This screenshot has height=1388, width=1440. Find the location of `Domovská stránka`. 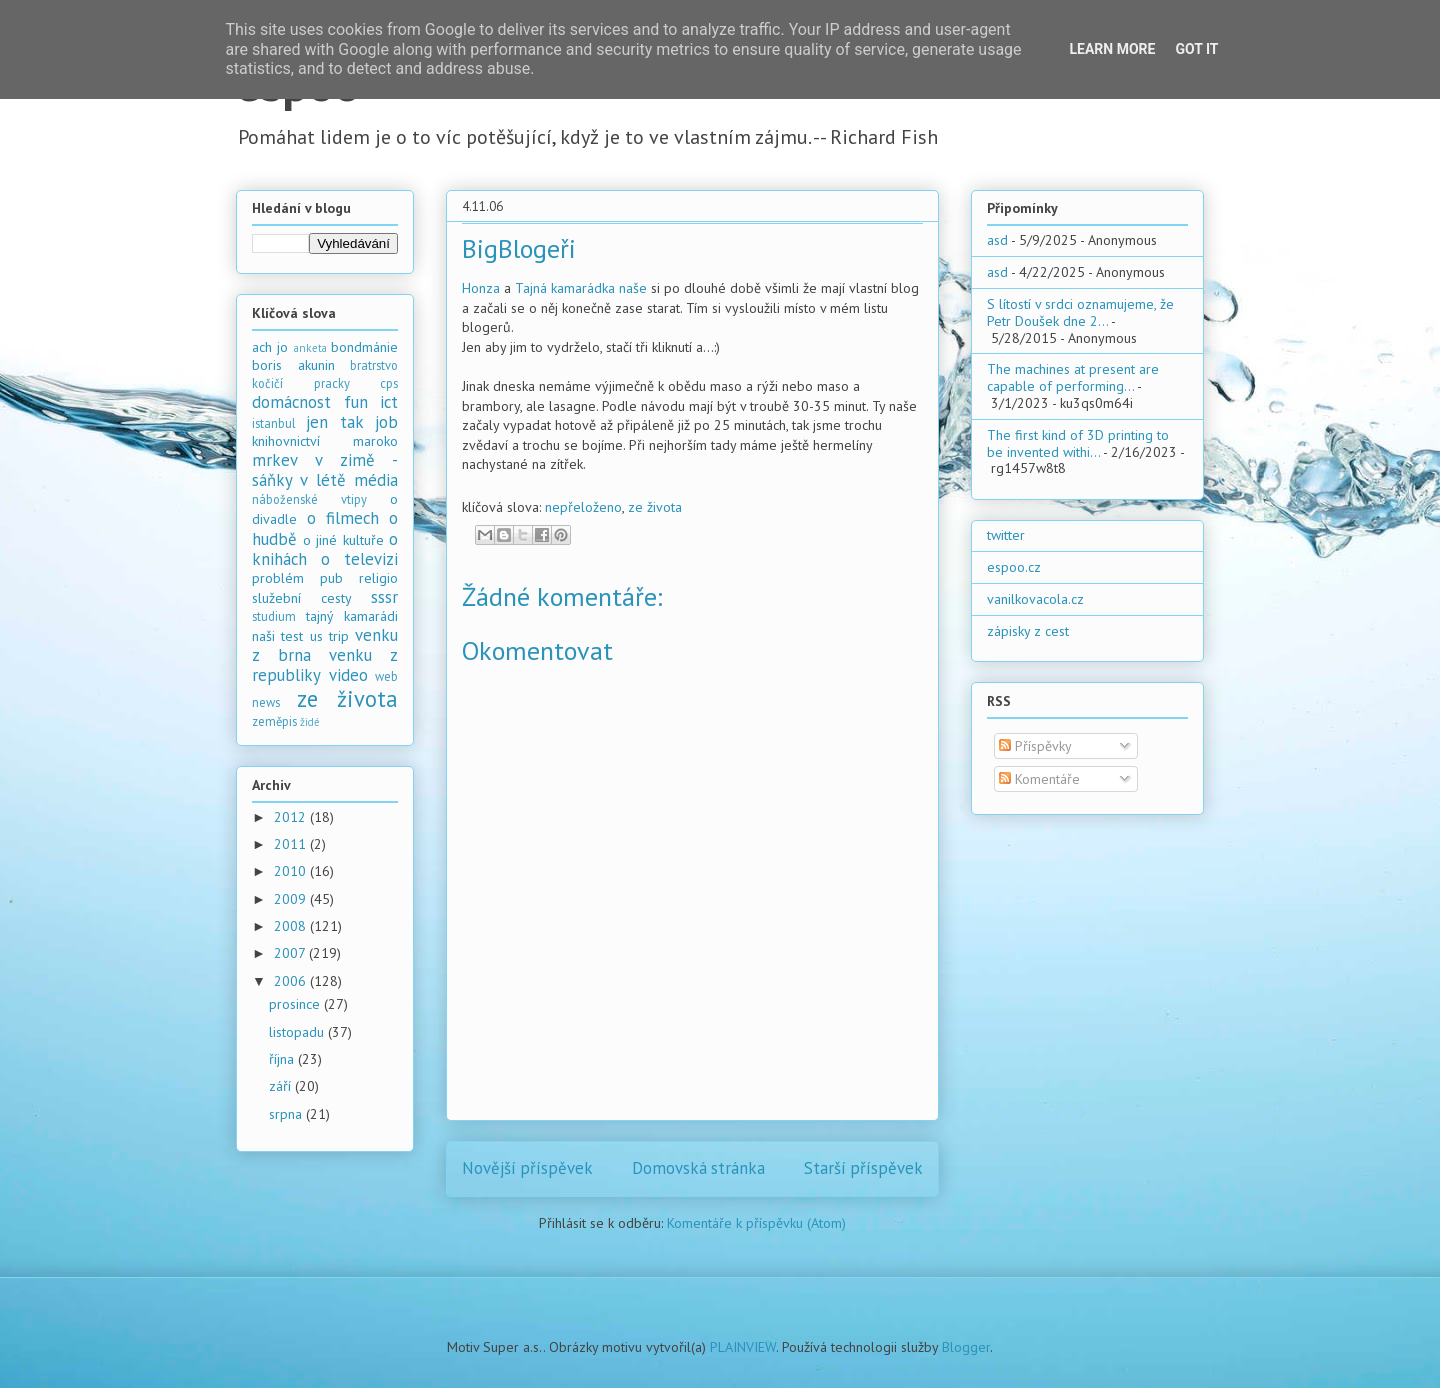

Domovská stránka is located at coordinates (698, 1168).